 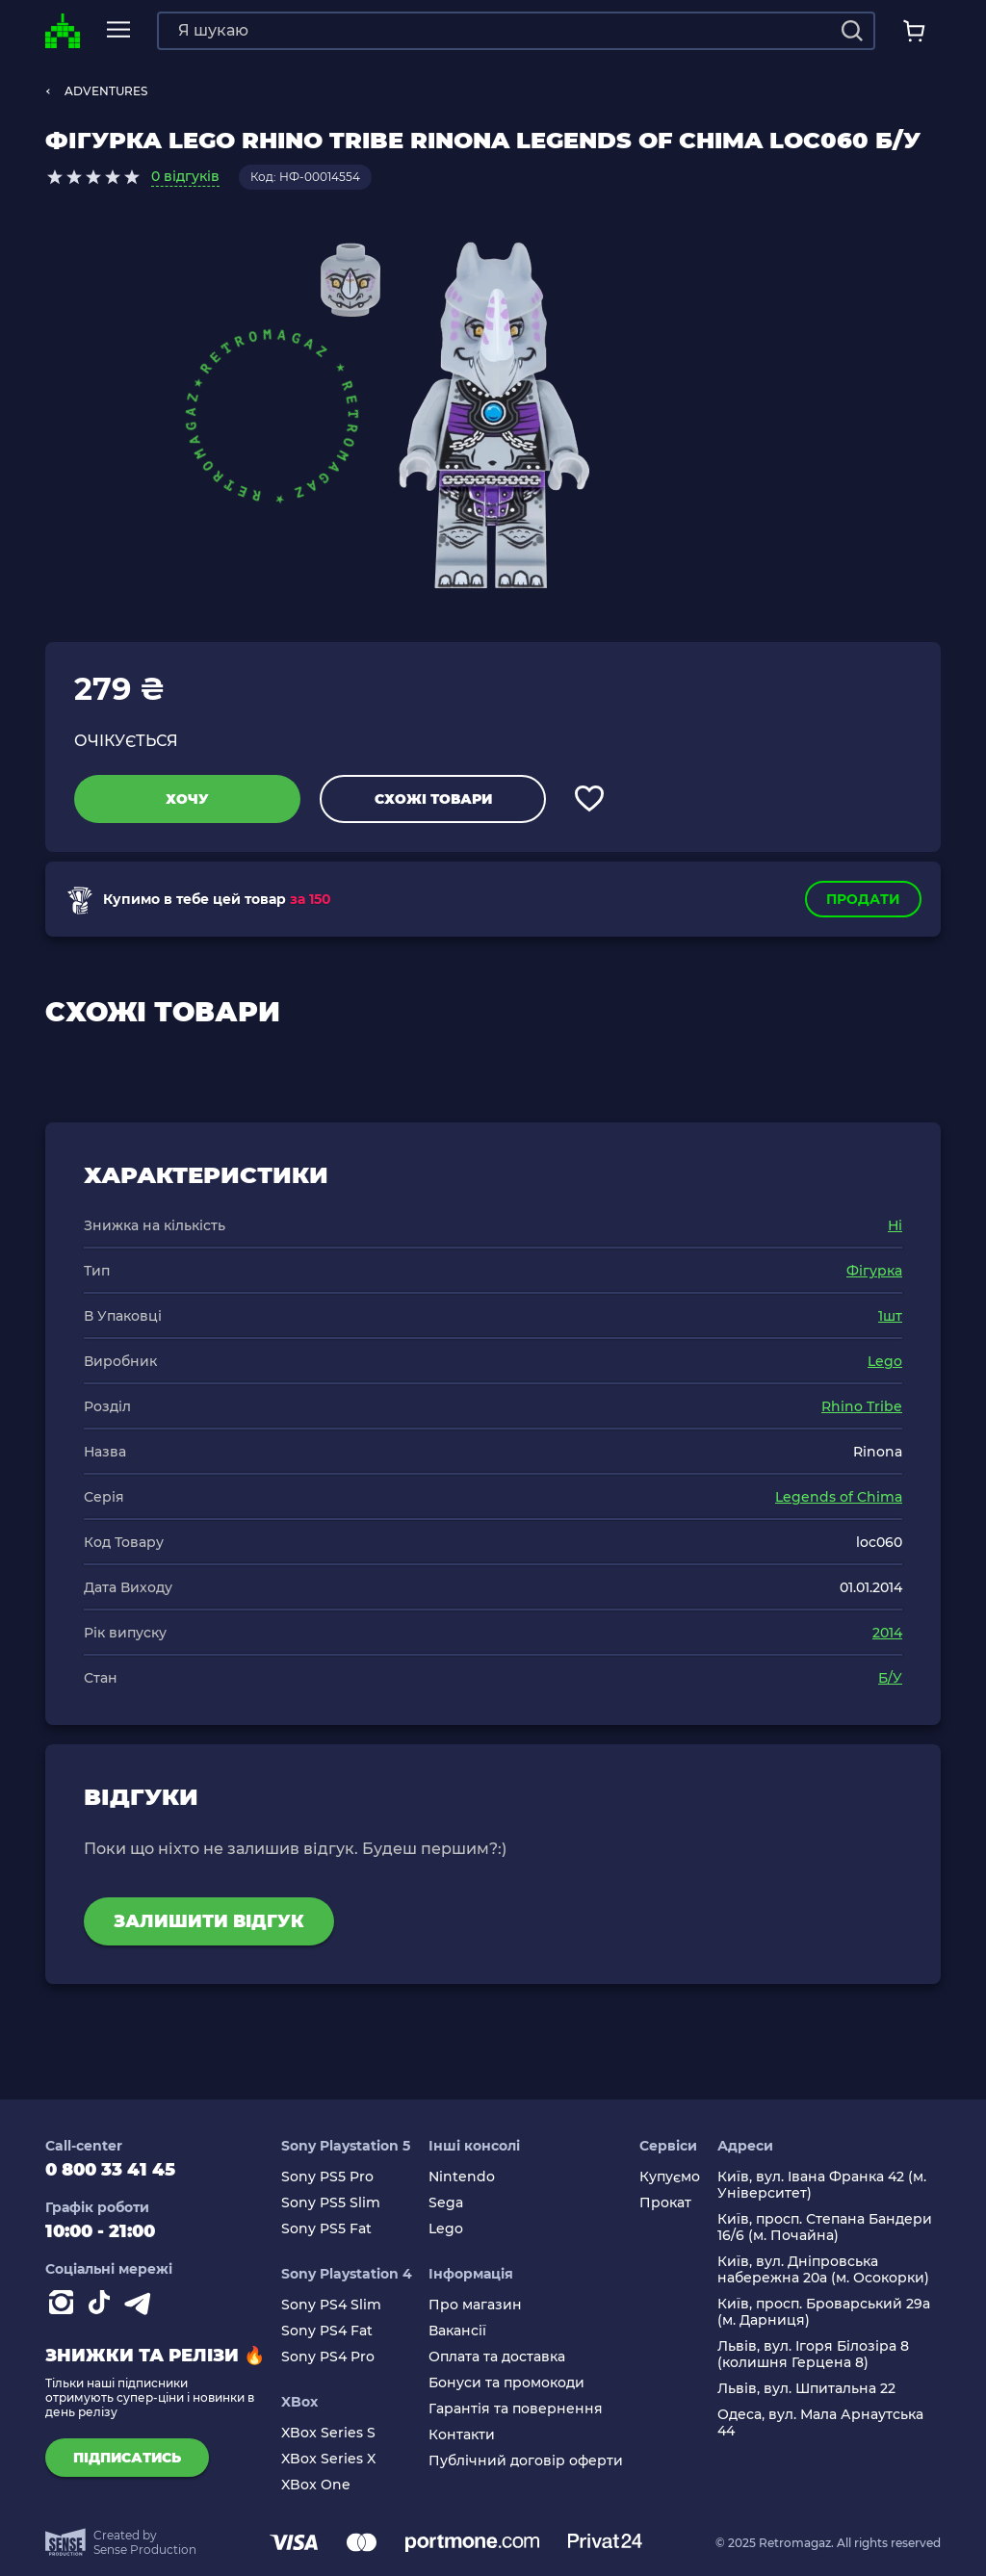 What do you see at coordinates (506, 2383) in the screenshot?
I see `Бонуси та промокоди` at bounding box center [506, 2383].